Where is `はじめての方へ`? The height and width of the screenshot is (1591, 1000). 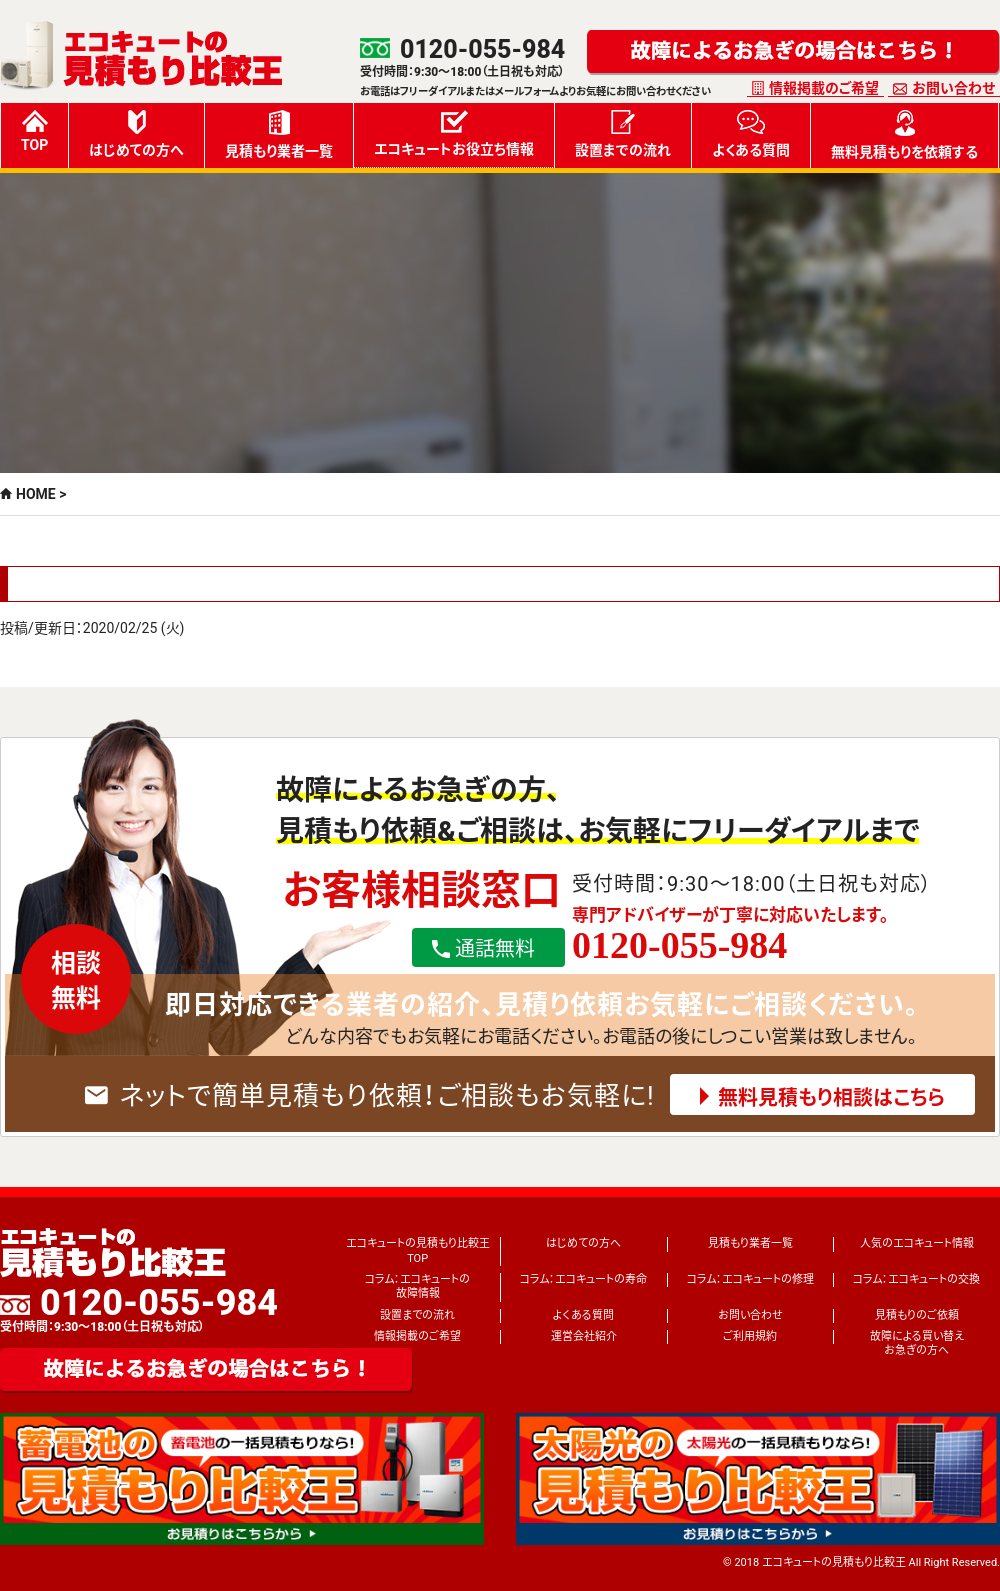
はじめての方へ is located at coordinates (136, 134).